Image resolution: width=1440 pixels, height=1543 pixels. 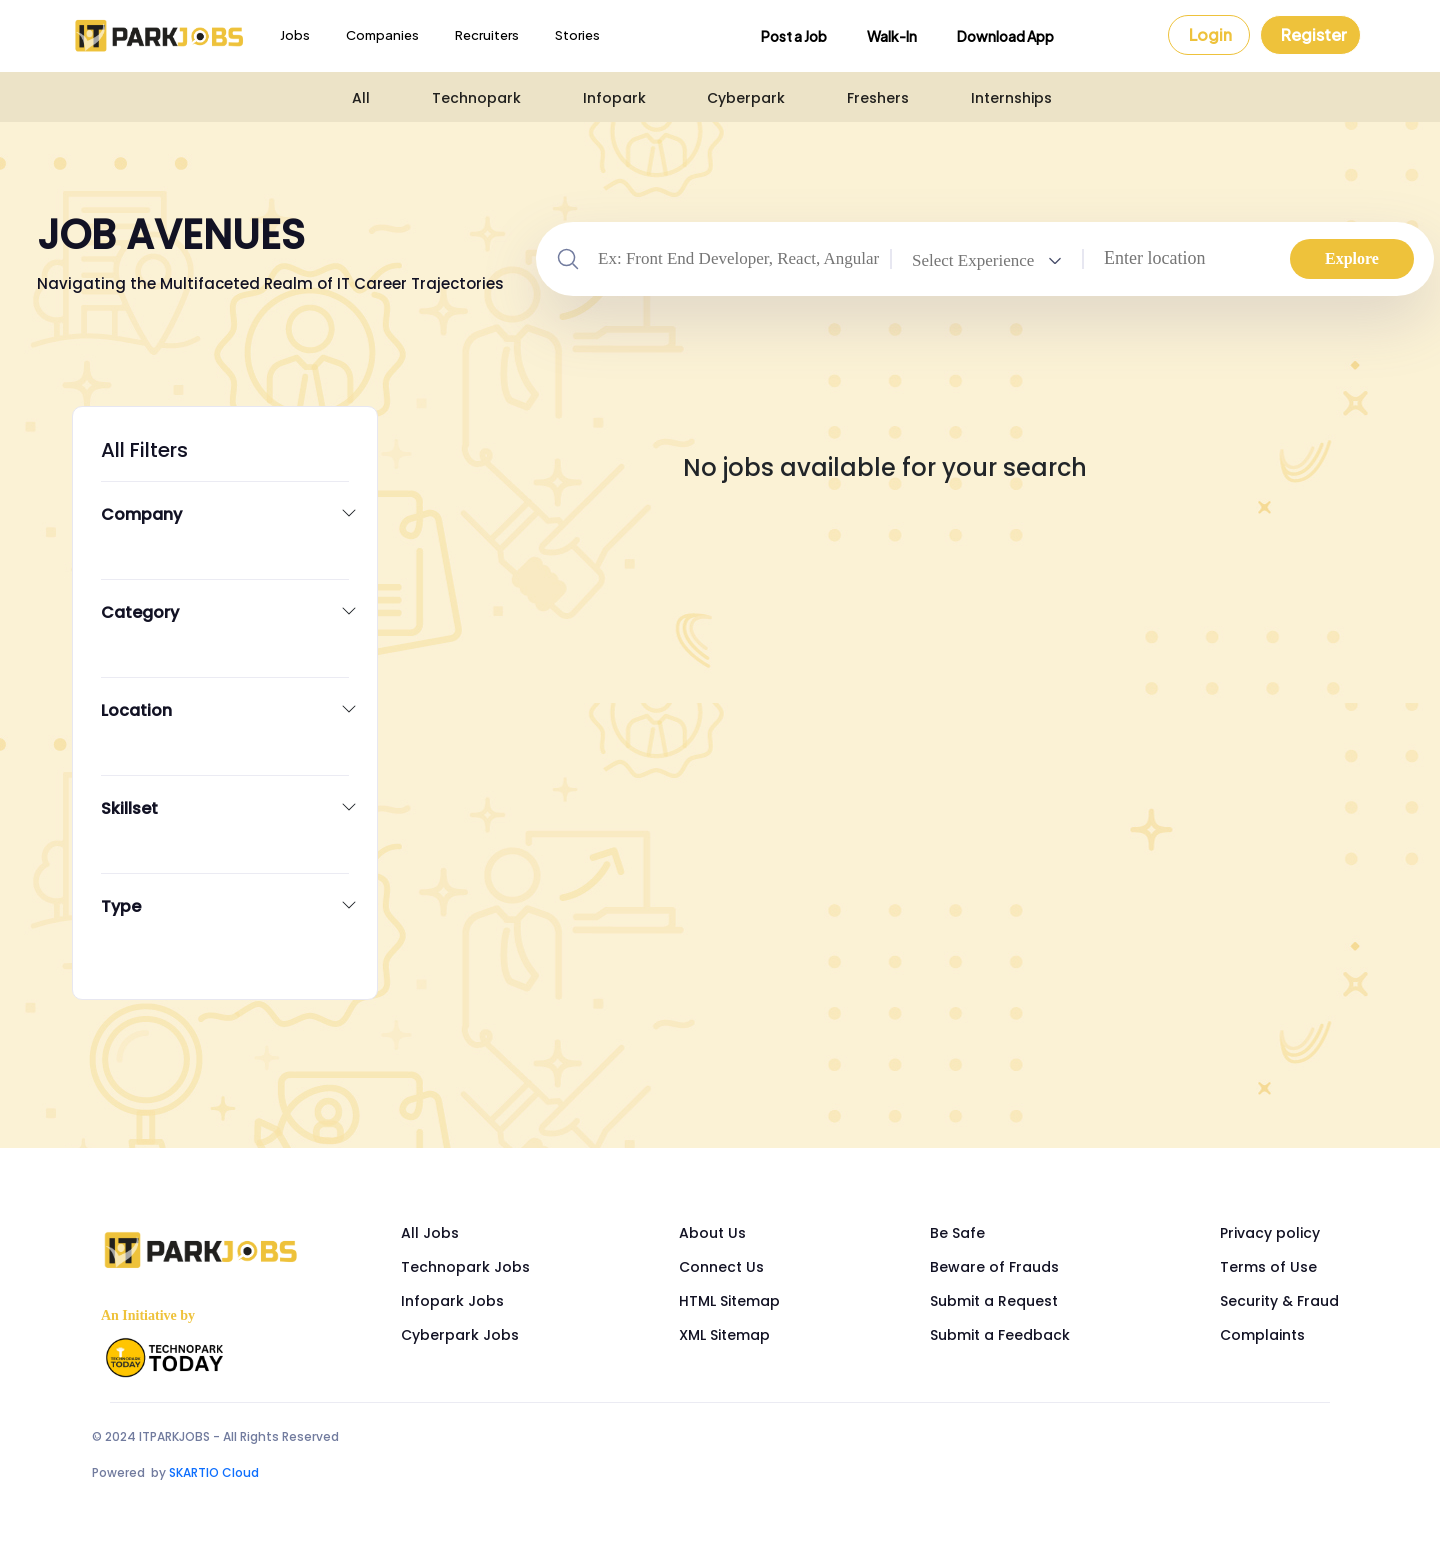 I want to click on Location, so click(x=136, y=711).